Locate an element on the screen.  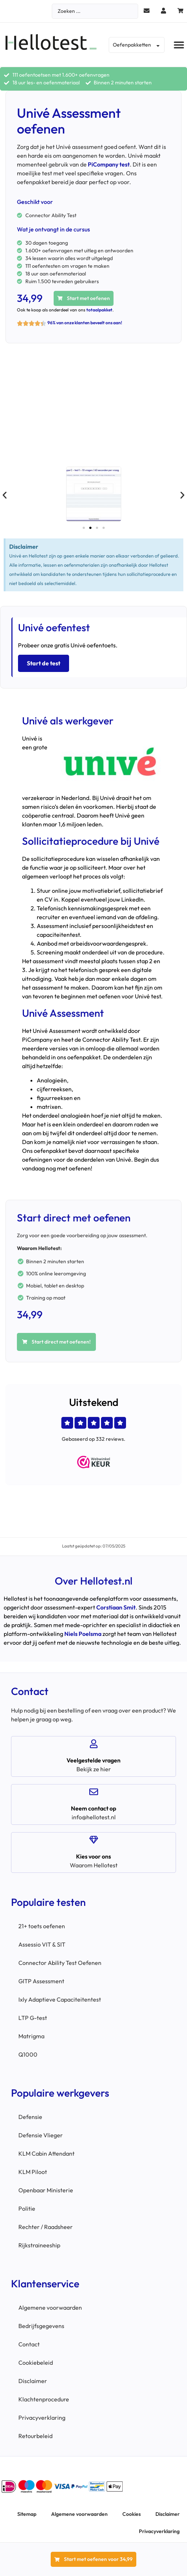
21+ toets oefenen is located at coordinates (41, 1926).